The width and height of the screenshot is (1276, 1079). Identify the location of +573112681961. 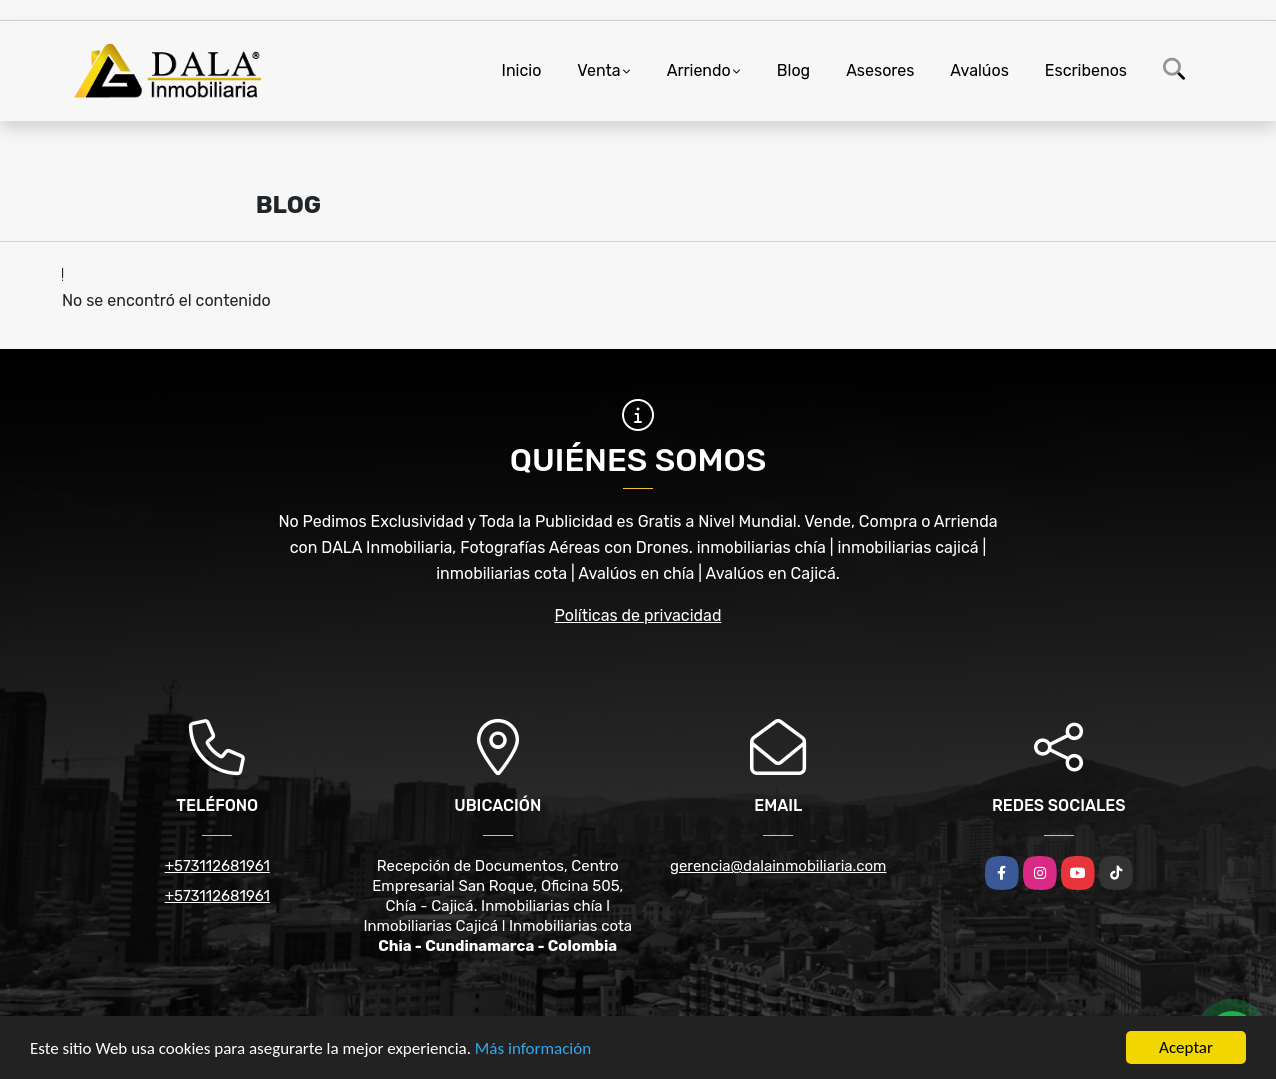
(217, 866).